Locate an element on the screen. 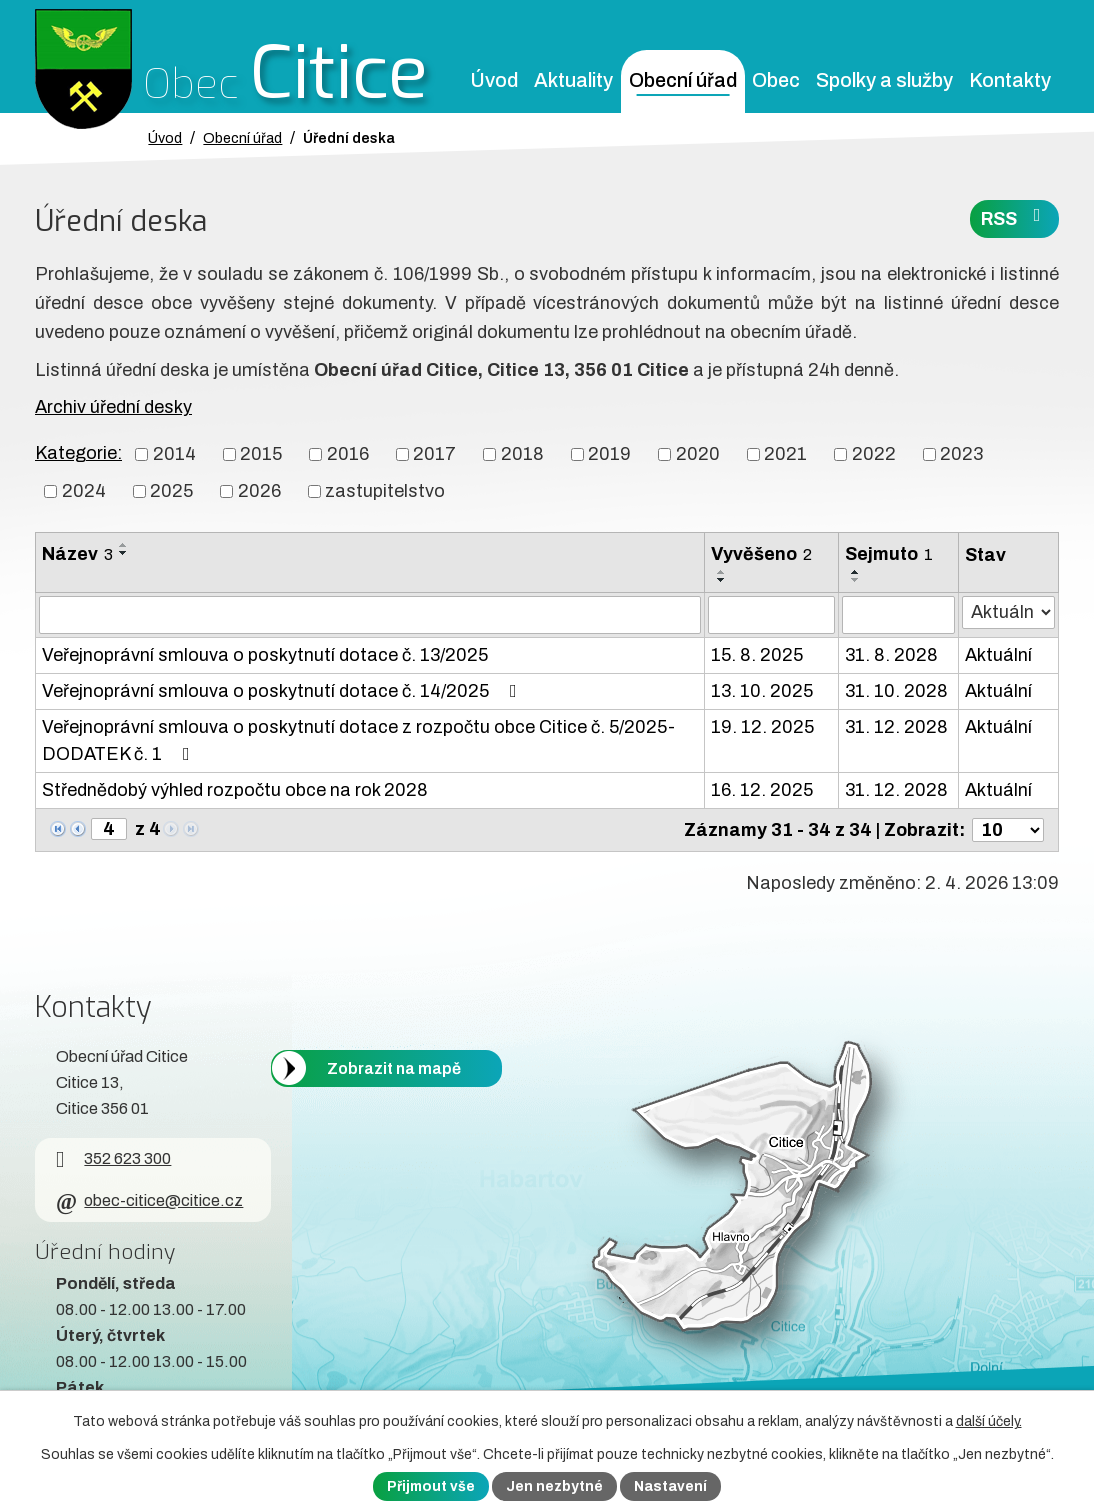 The image size is (1094, 1507). obec-citice@citice.cz is located at coordinates (149, 1200).